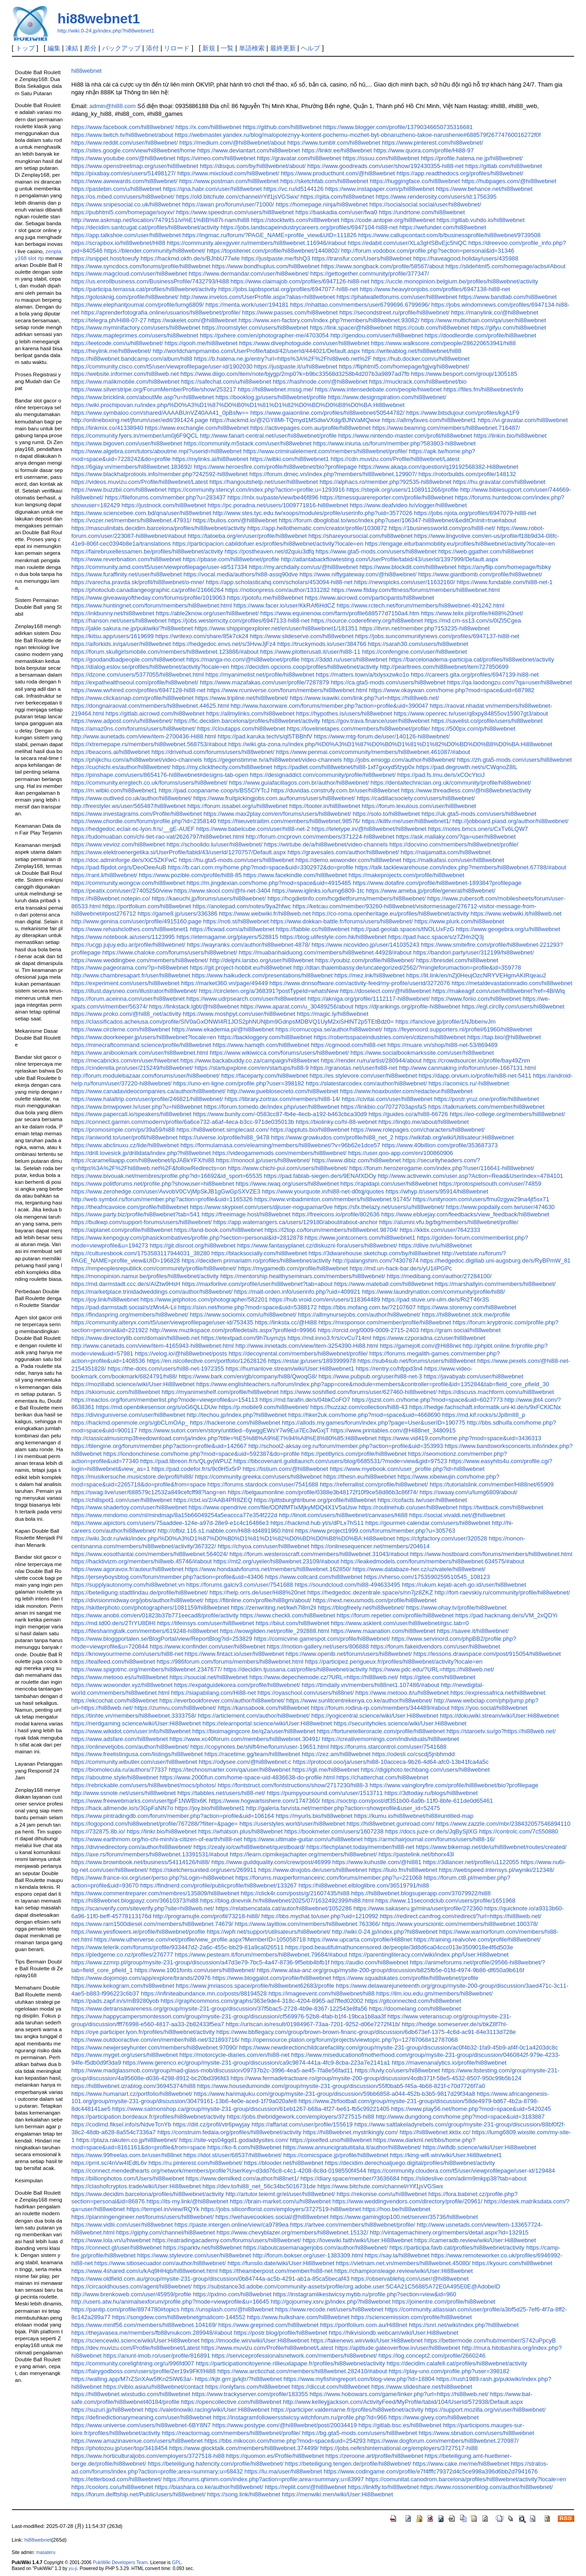 Image resolution: width=586 pixels, height=2576 pixels. I want to click on https://www.postype.com/@hi88webnet/post/20034419, so click(284, 2425).